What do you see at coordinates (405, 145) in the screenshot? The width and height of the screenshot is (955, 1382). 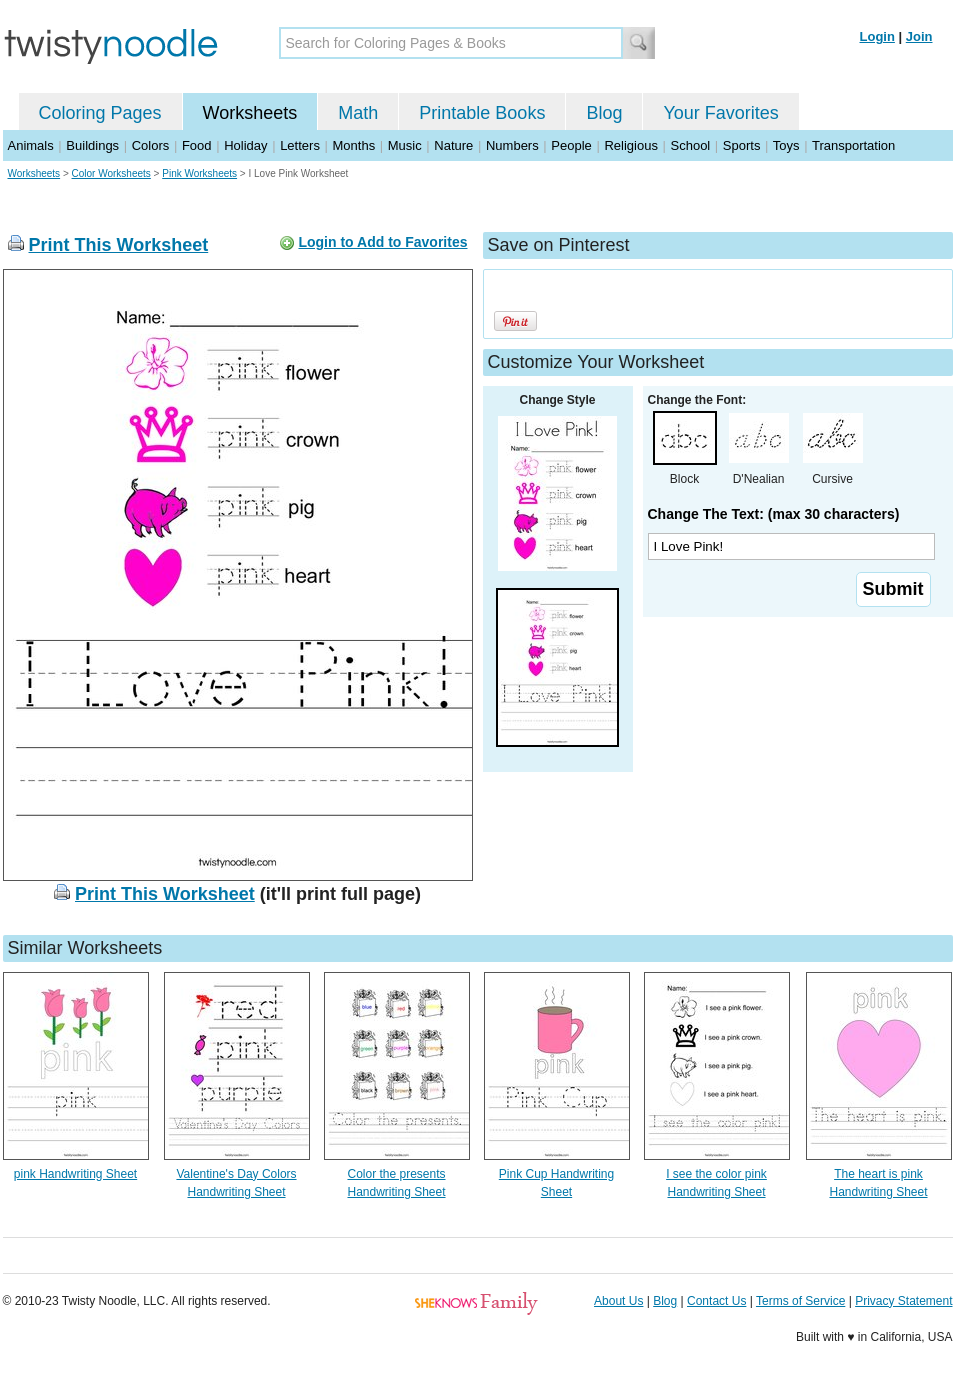 I see `Music` at bounding box center [405, 145].